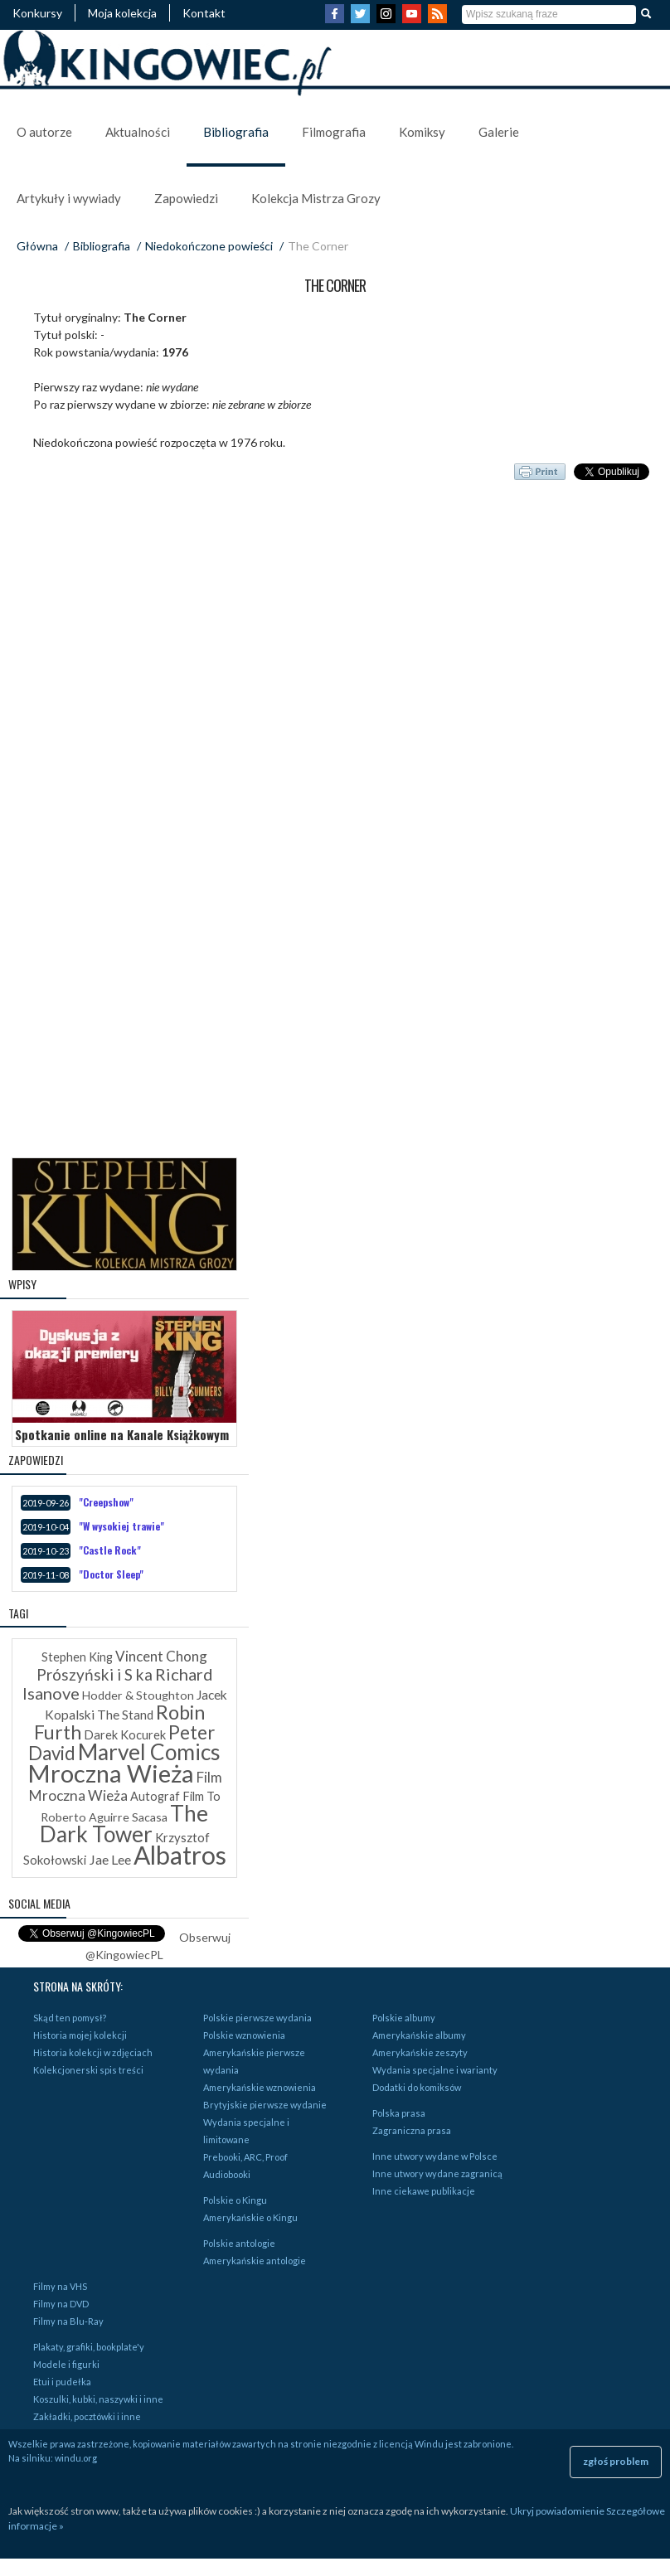  What do you see at coordinates (557, 2511) in the screenshot?
I see `Ukryj powiadomienie` at bounding box center [557, 2511].